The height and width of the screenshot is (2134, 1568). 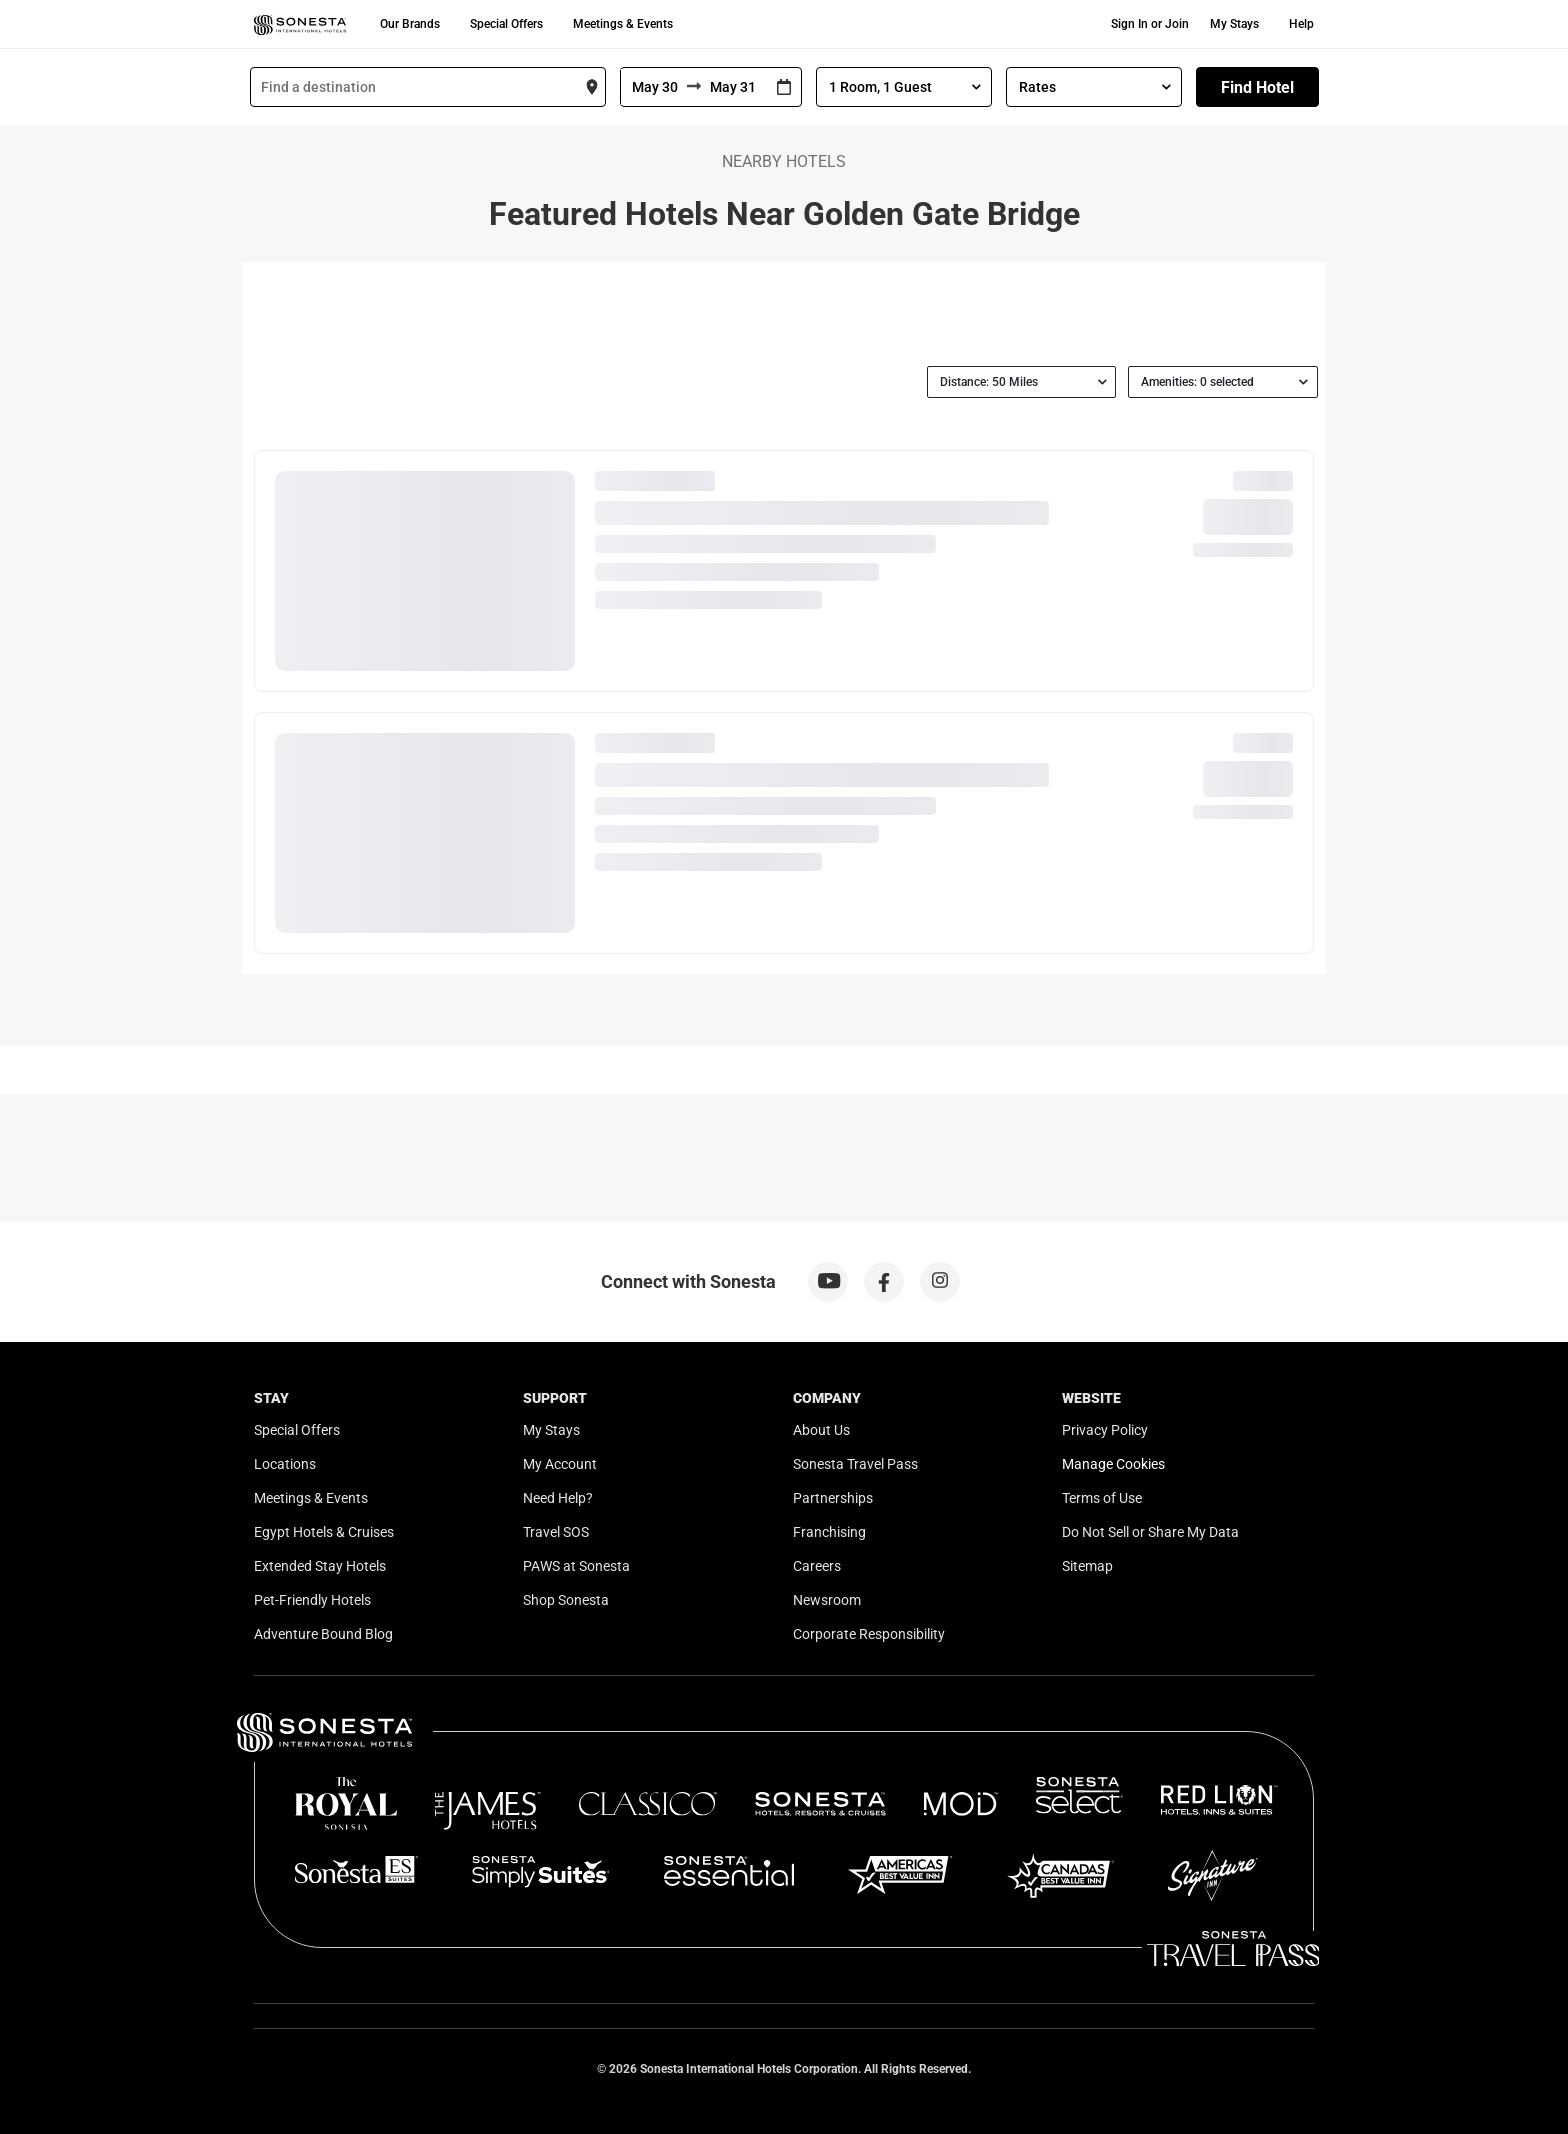 I want to click on [To], so click(x=734, y=87).